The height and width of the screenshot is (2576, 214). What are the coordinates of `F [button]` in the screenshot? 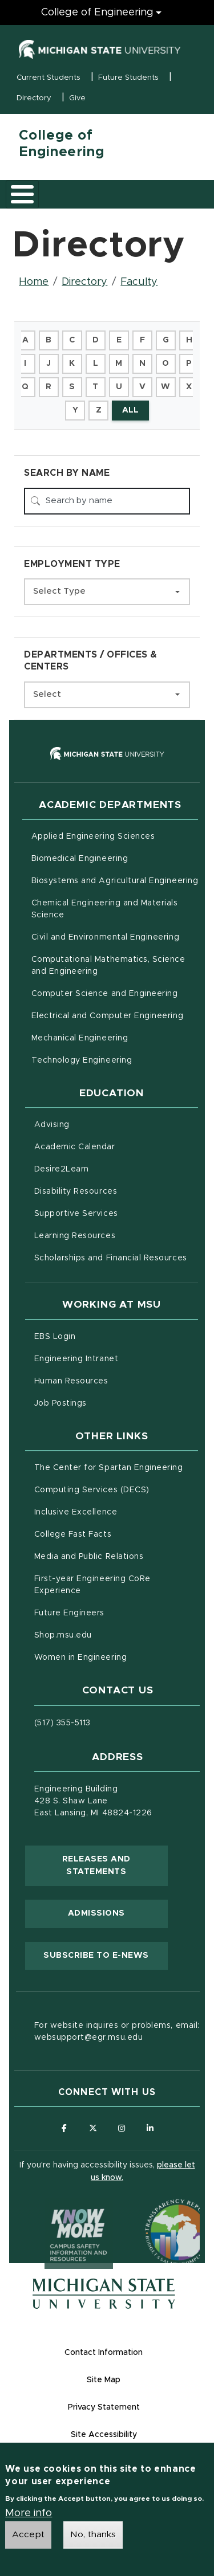 It's located at (142, 340).